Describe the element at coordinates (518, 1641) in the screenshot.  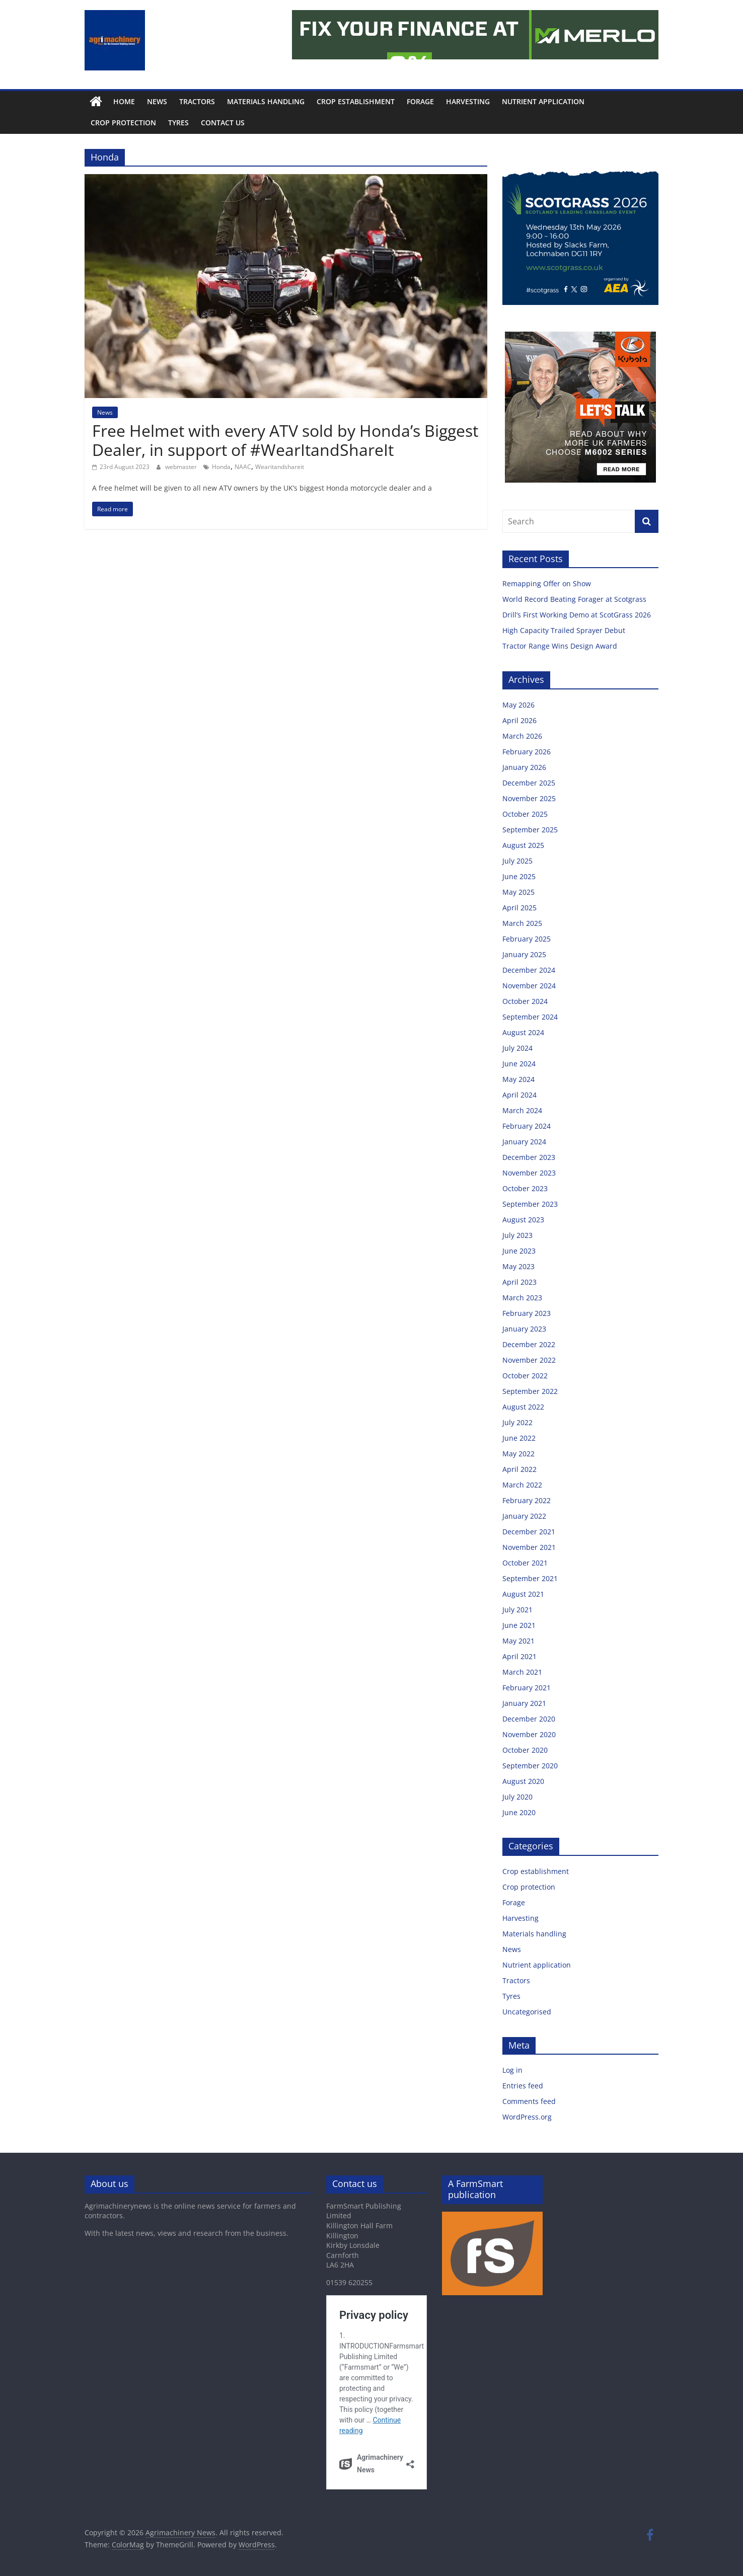
I see `May 2021` at that location.